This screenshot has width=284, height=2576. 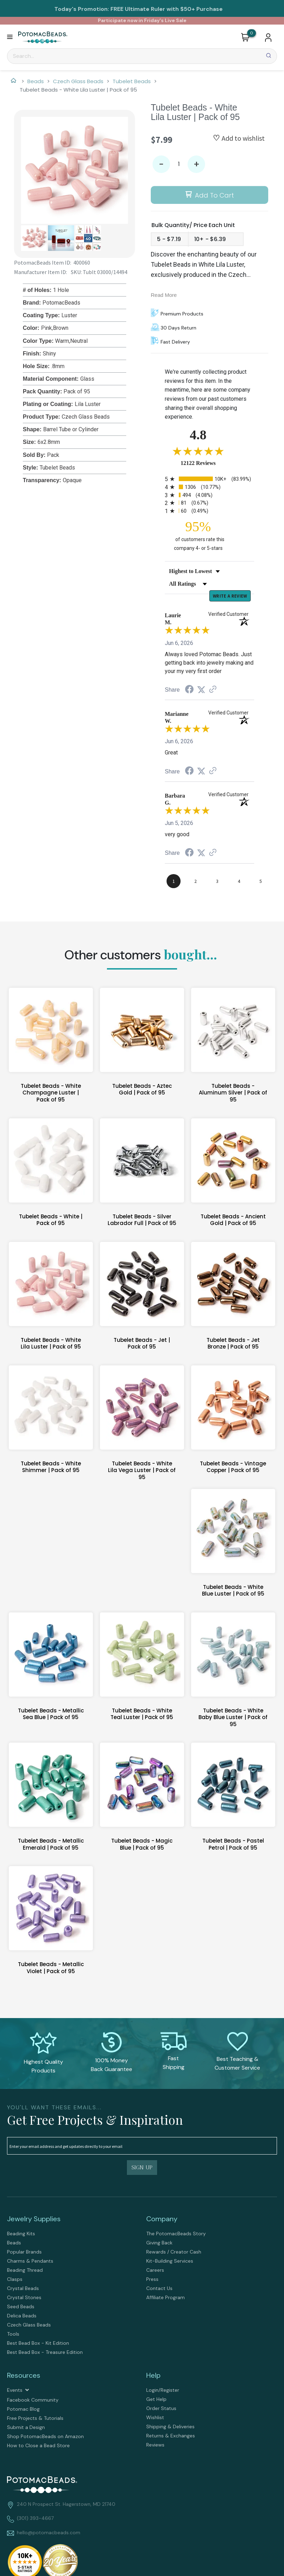 What do you see at coordinates (176, 20) in the screenshot?
I see `Live Sale` at bounding box center [176, 20].